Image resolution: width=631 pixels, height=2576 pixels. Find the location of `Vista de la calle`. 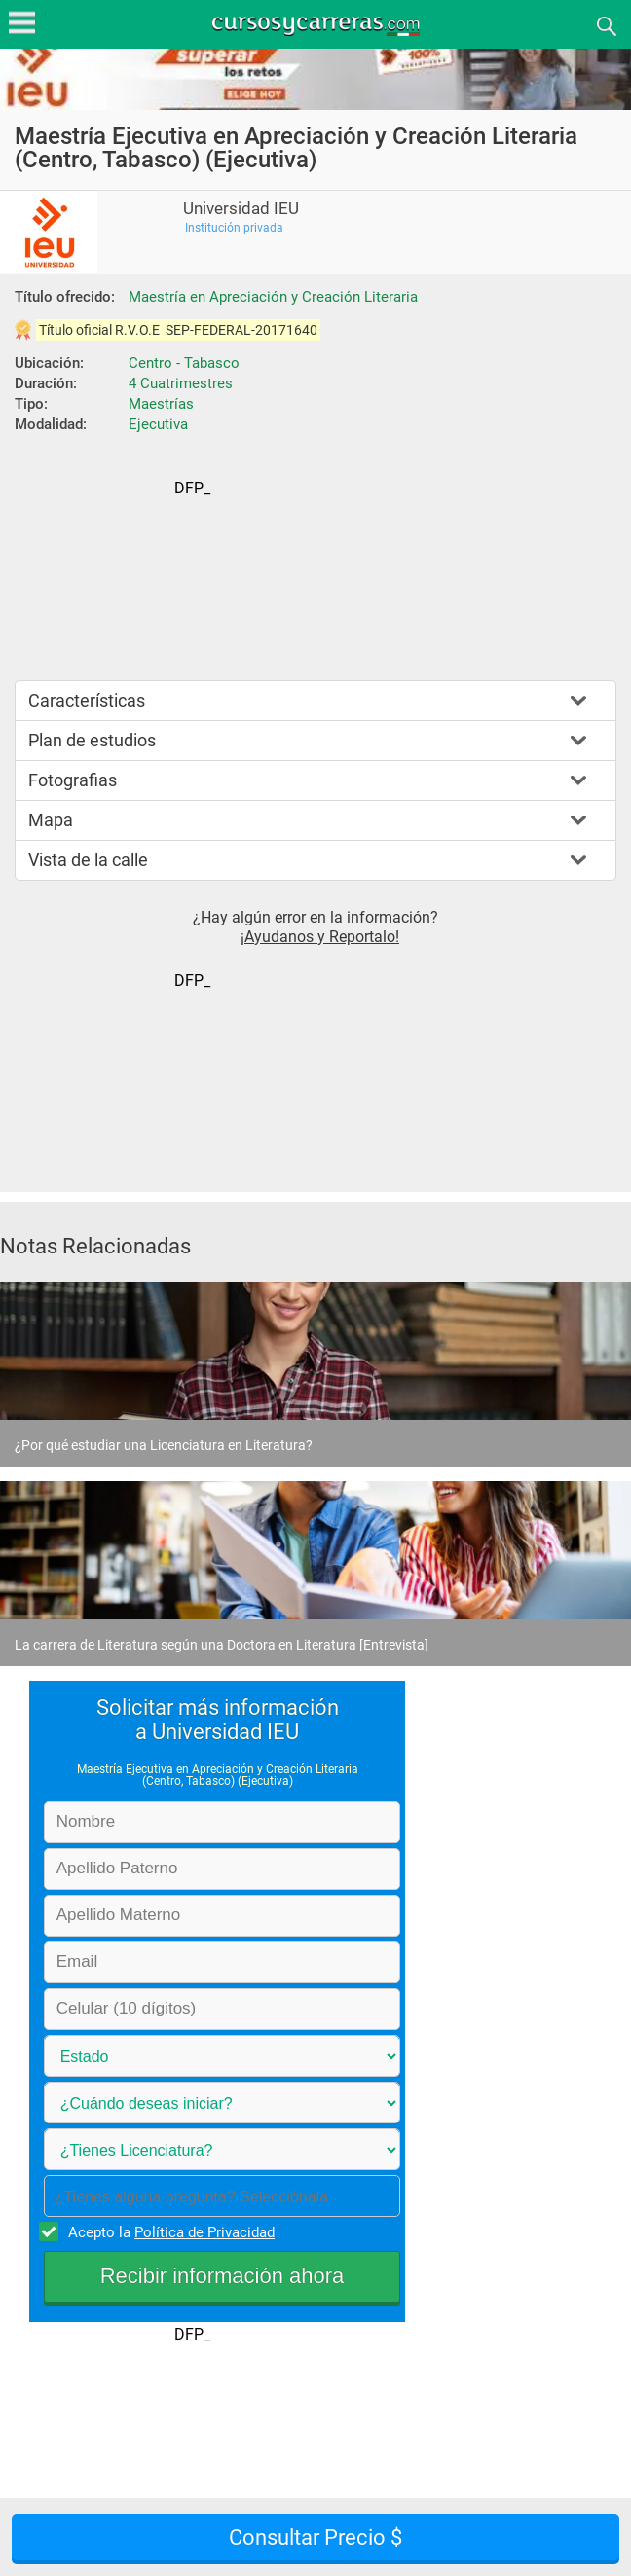

Vista de la calle is located at coordinates (88, 860).